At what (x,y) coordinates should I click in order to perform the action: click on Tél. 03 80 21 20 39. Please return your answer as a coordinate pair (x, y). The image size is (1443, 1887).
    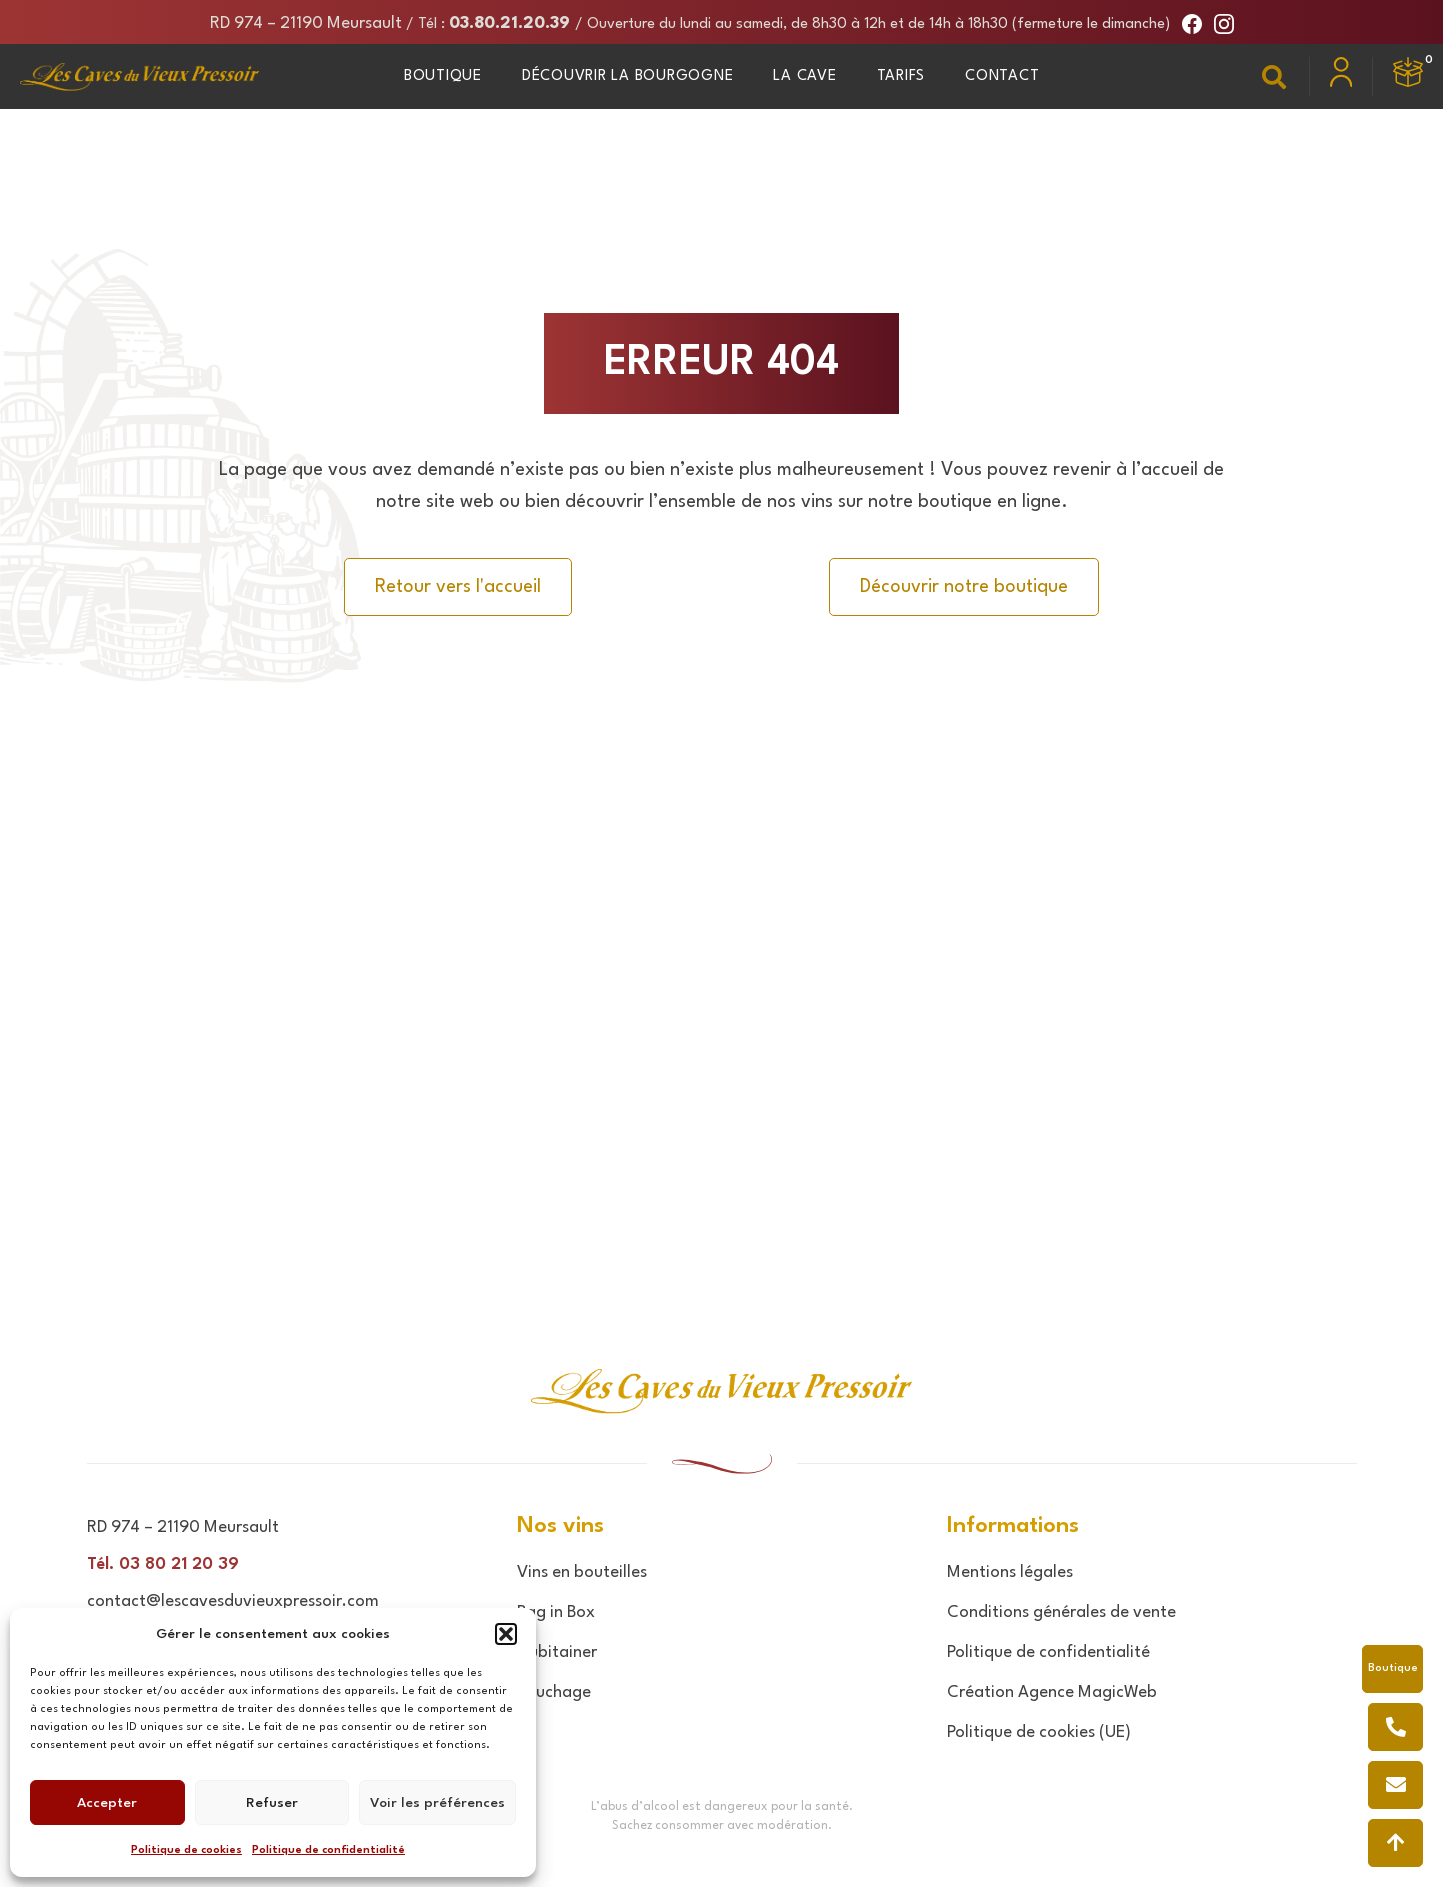
    Looking at the image, I should click on (163, 1564).